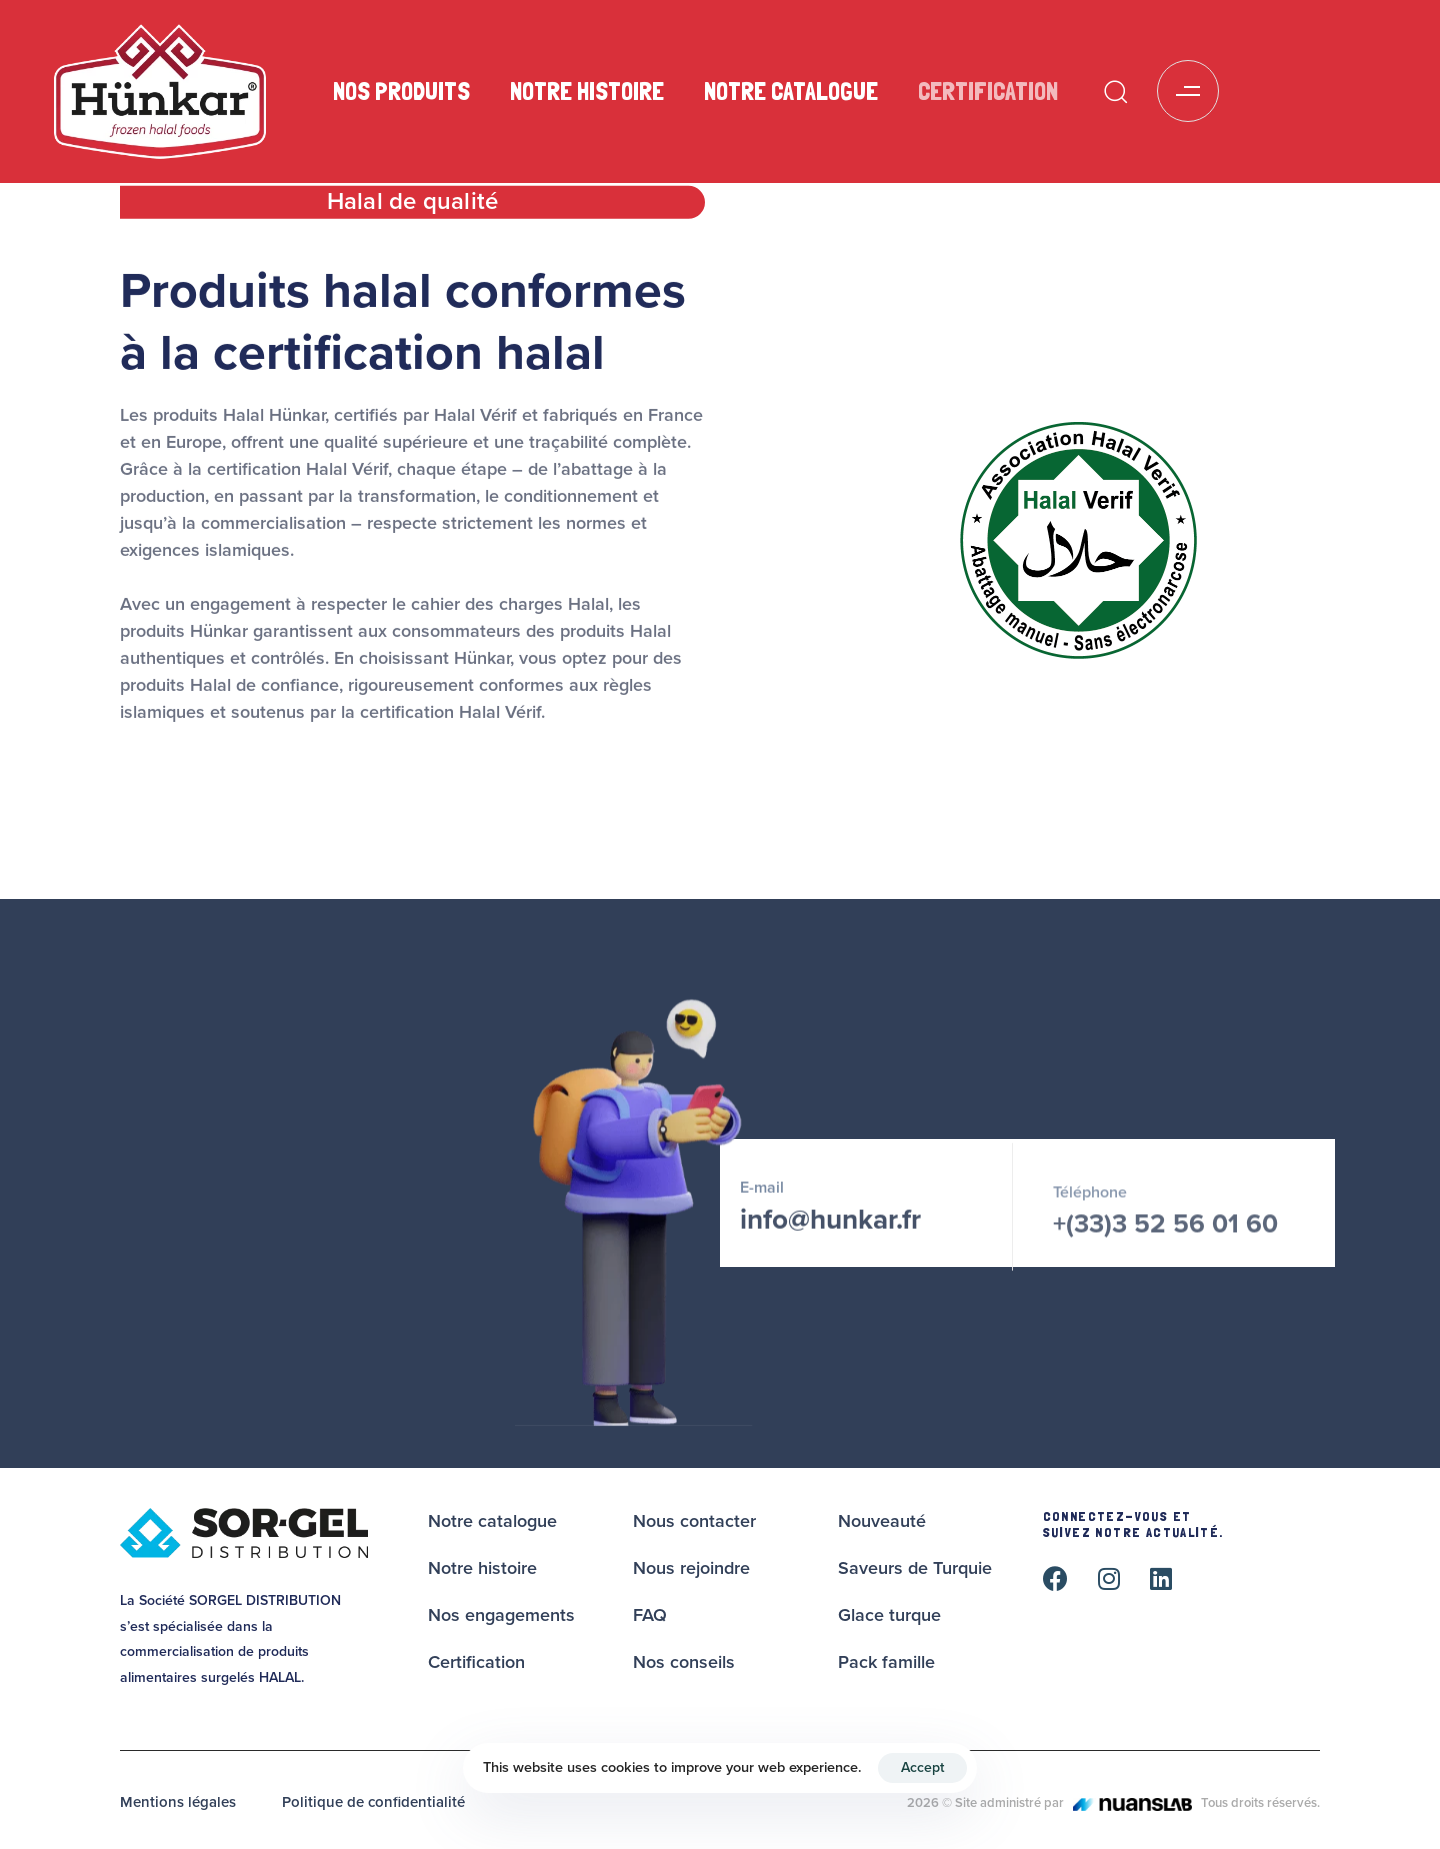 Image resolution: width=1440 pixels, height=1849 pixels. I want to click on Notre histoire, so click(587, 91).